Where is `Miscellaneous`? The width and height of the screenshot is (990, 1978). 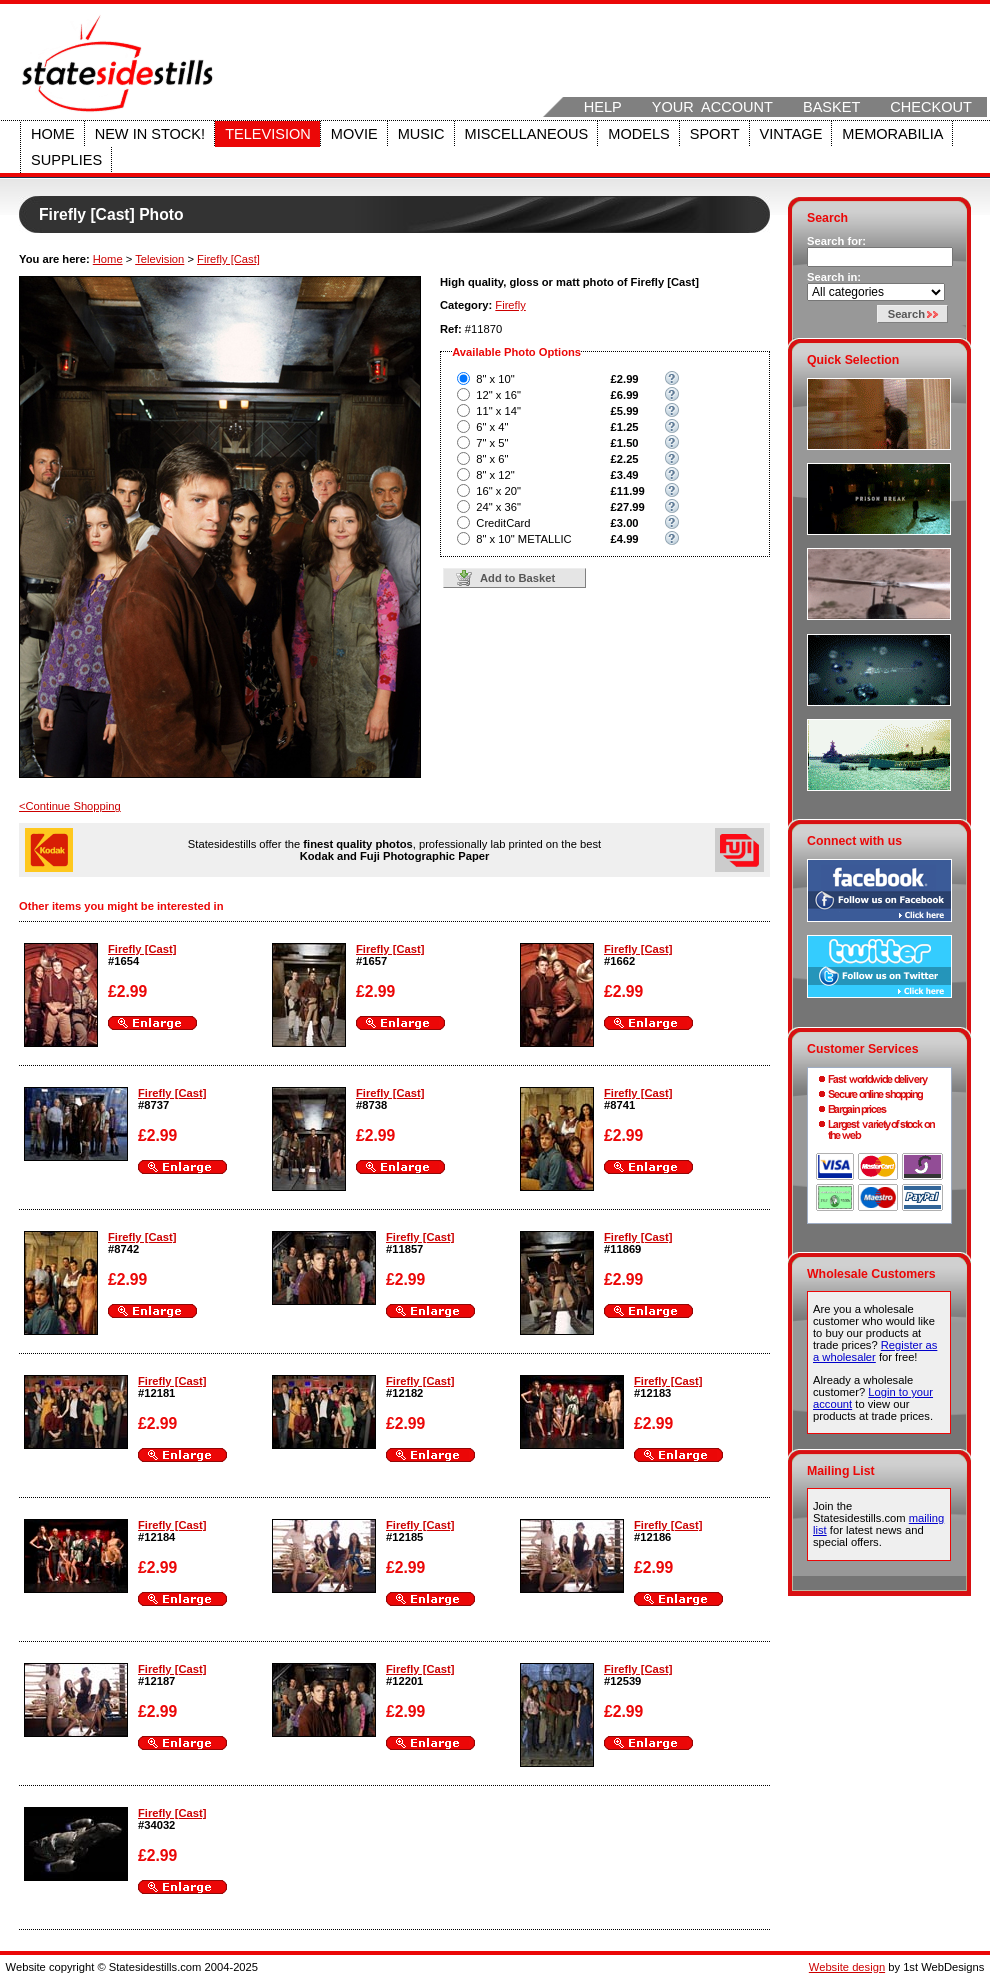
Miscellaneous is located at coordinates (527, 134).